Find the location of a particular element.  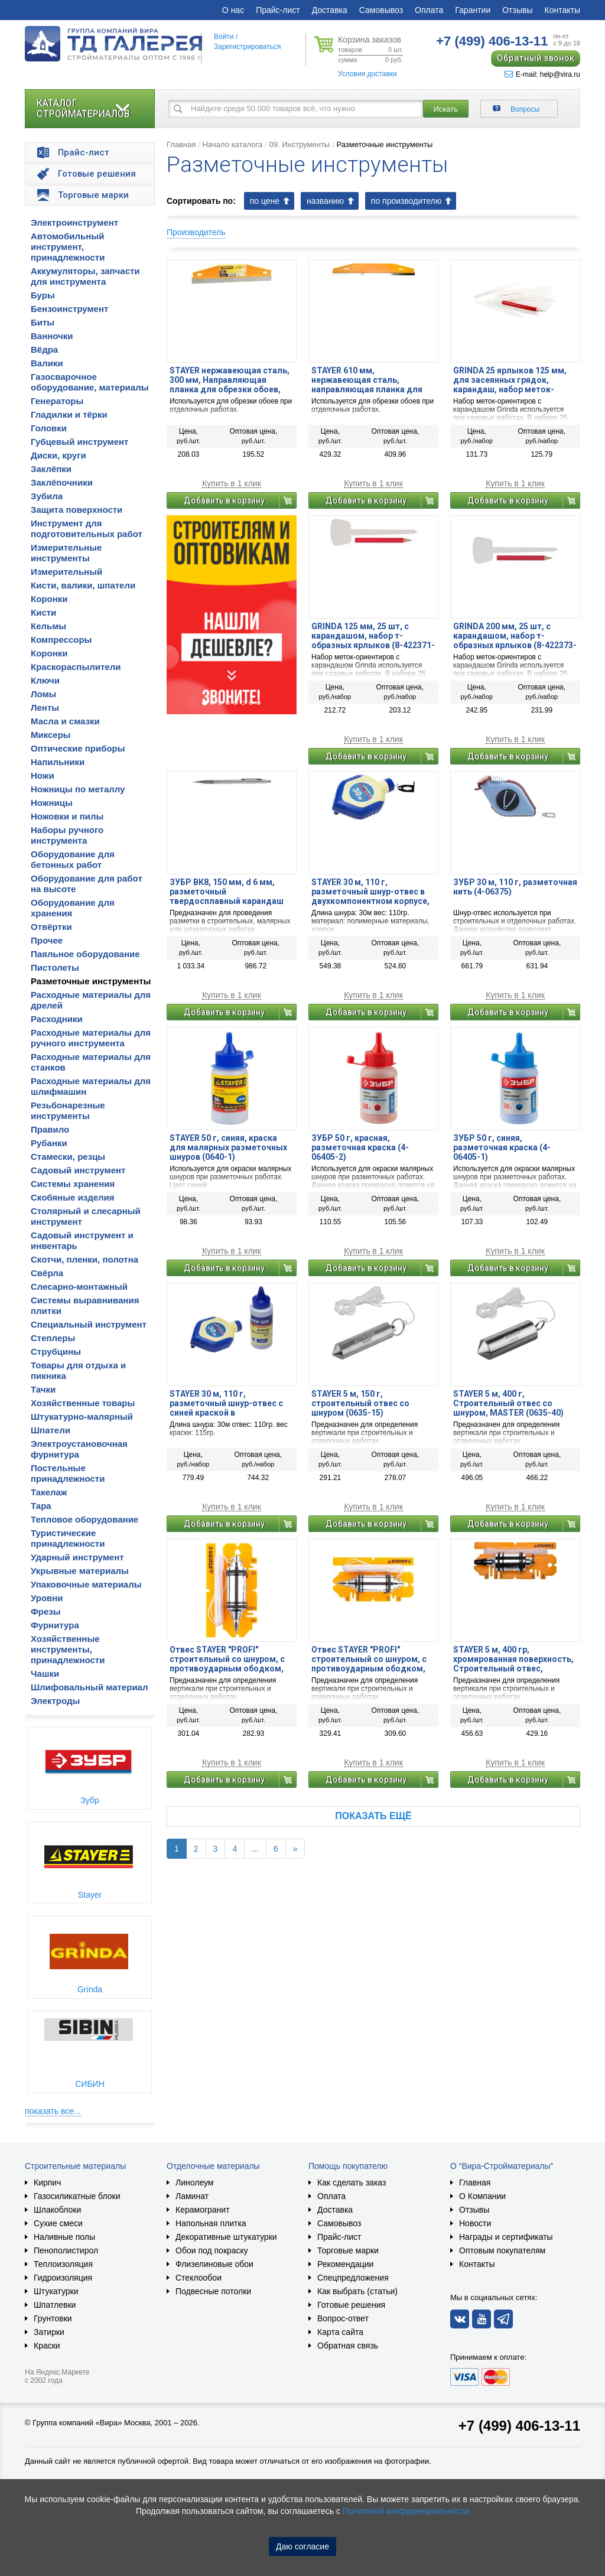

О нас is located at coordinates (233, 10).